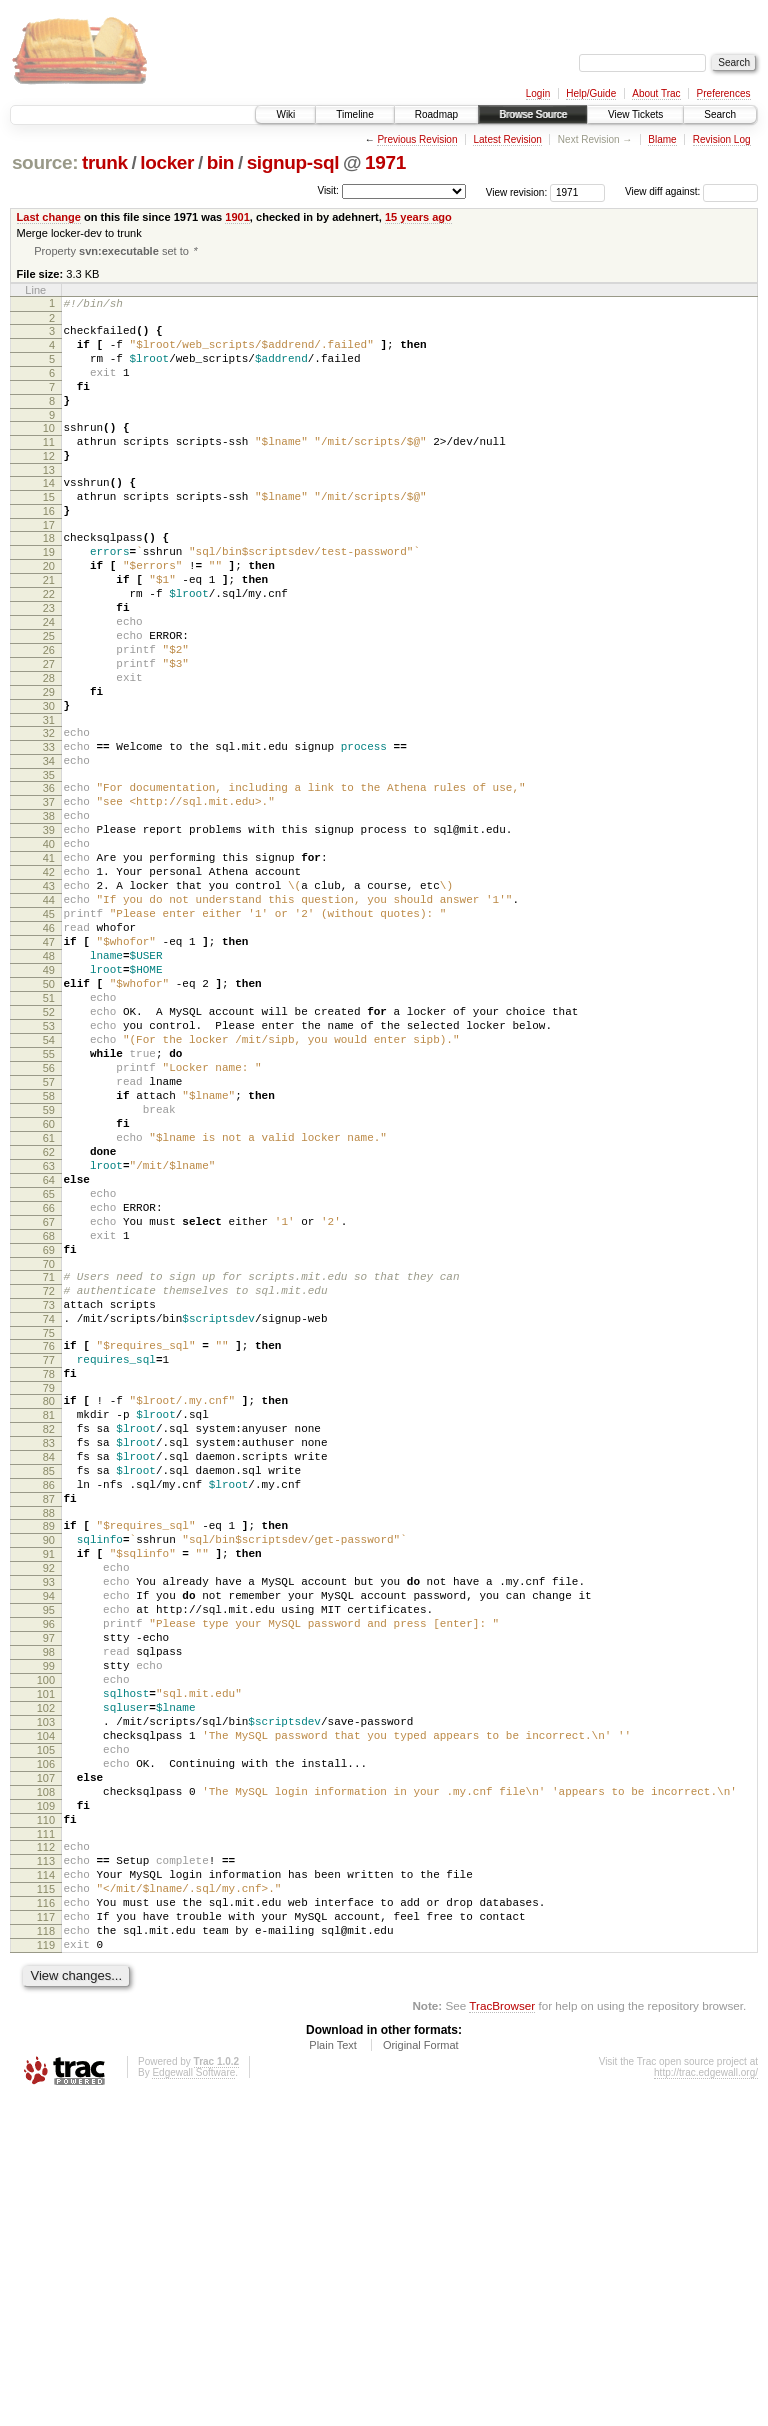 The image size is (768, 2426). What do you see at coordinates (220, 162) in the screenshot?
I see `bin` at bounding box center [220, 162].